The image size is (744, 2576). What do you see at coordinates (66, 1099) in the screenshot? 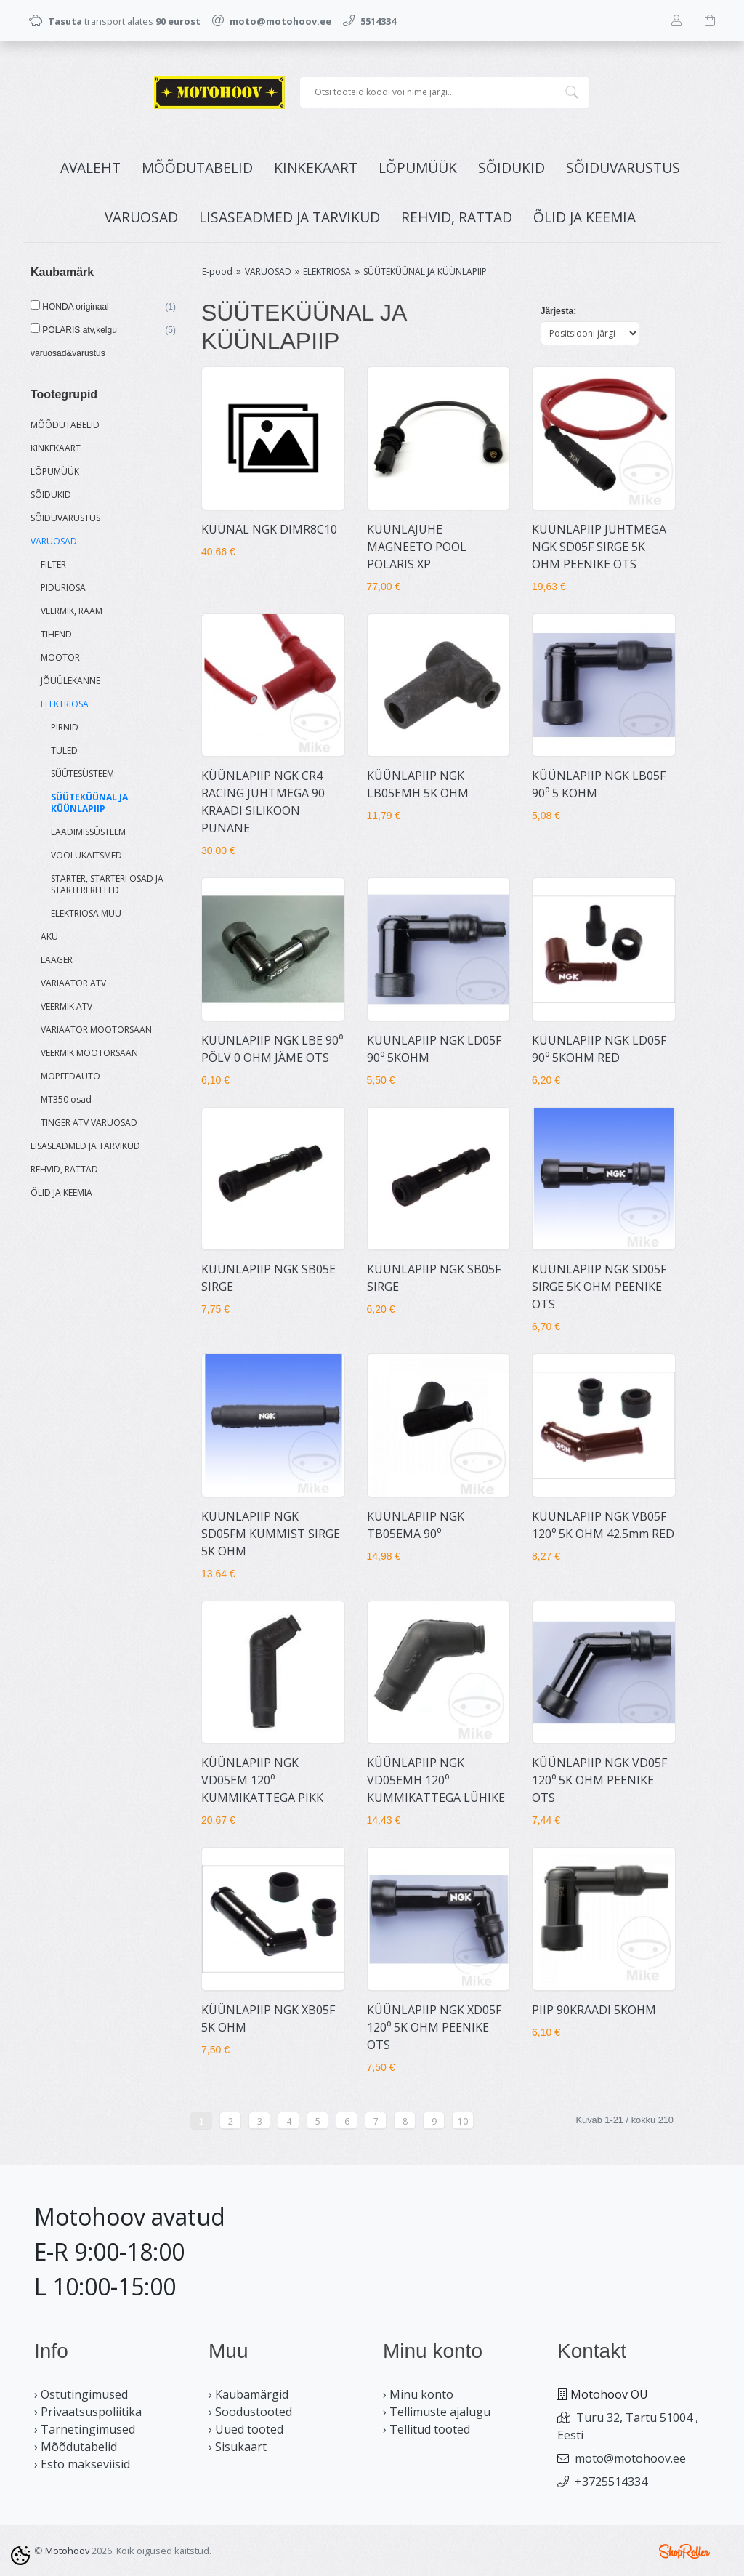
I see `MT350 osad` at bounding box center [66, 1099].